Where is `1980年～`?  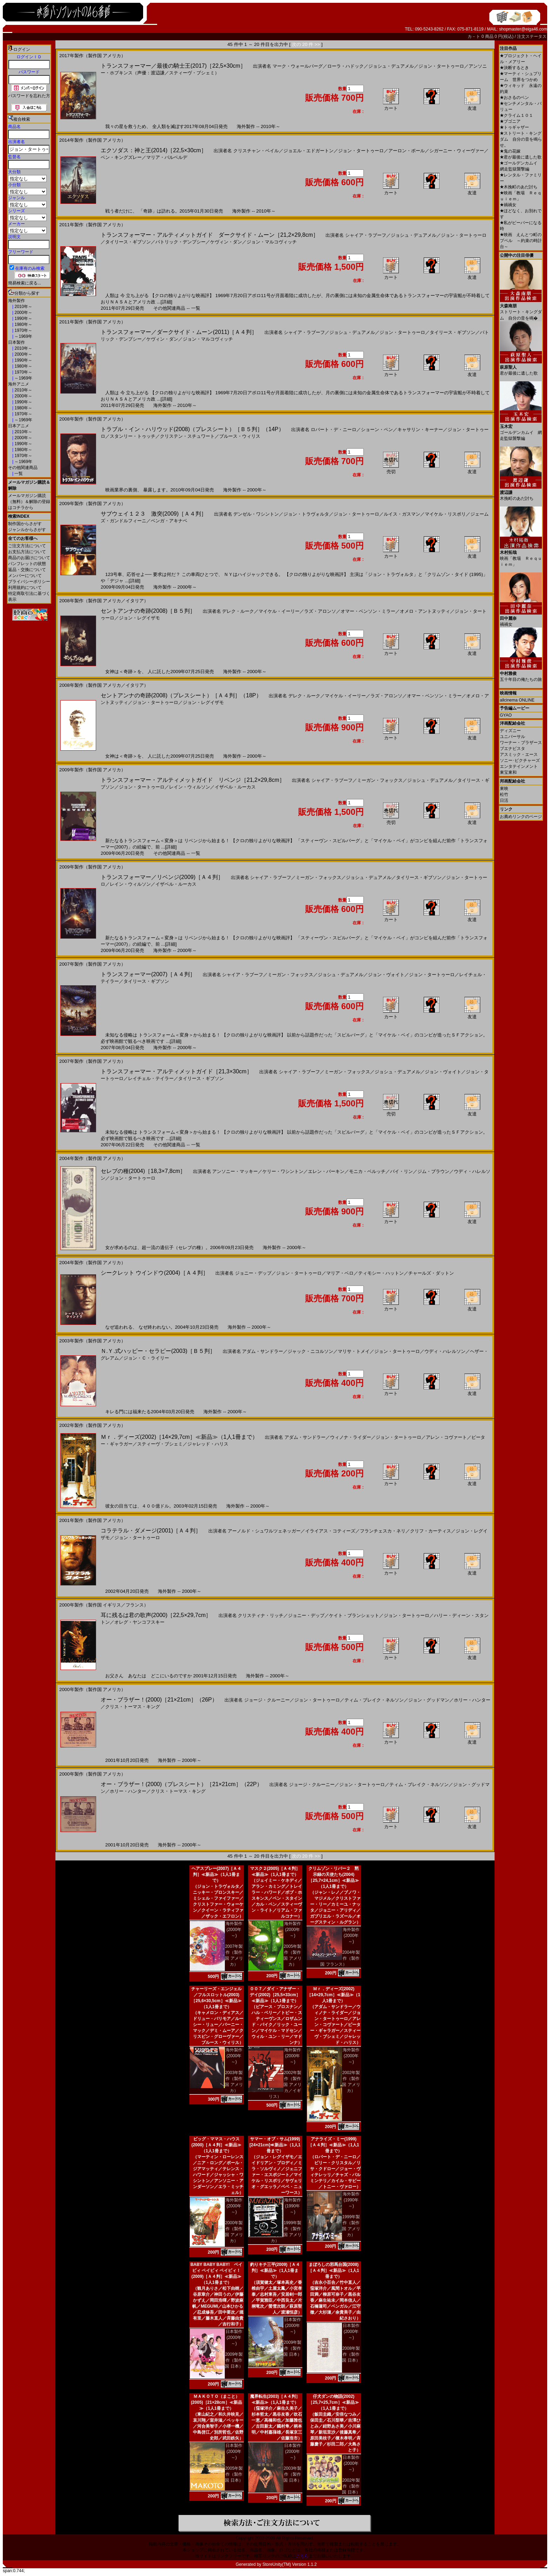
1980年～ is located at coordinates (22, 324).